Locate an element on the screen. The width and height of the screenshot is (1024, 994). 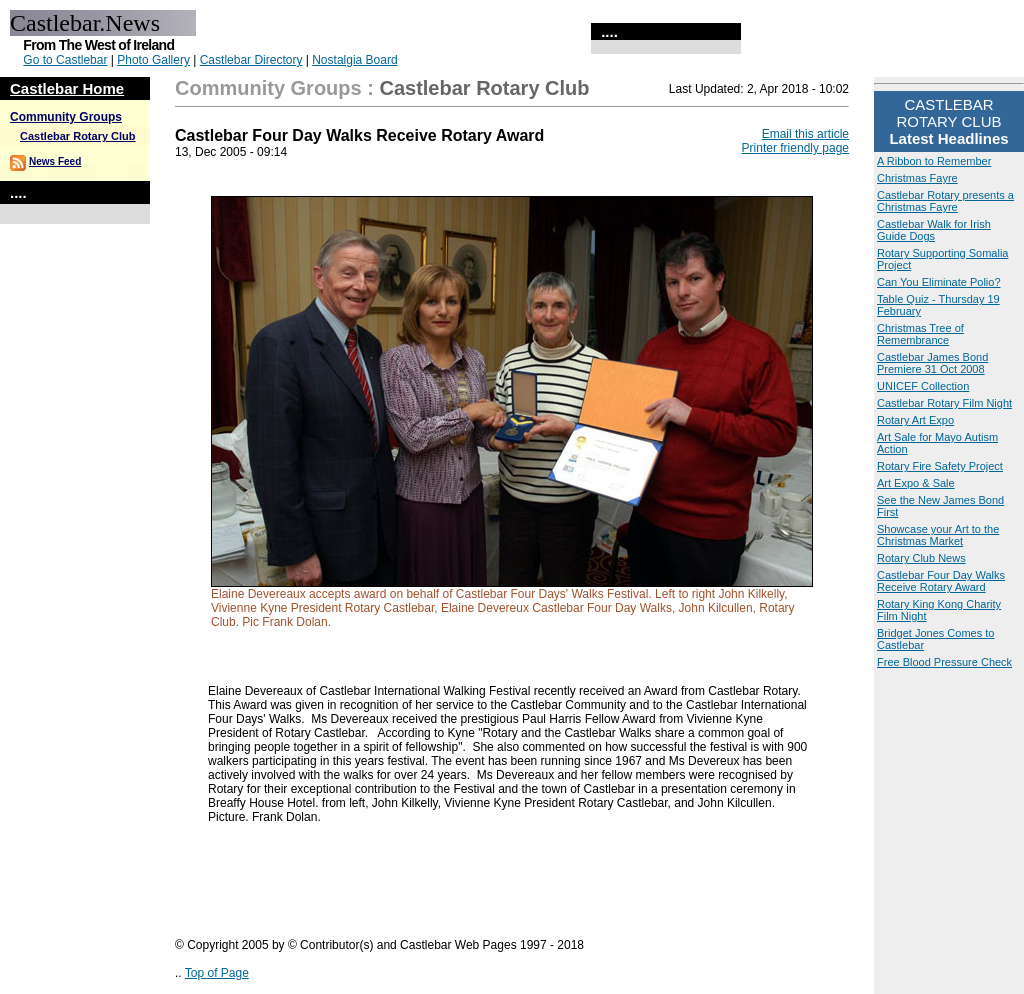
Castlebar James Bond Premiere 31 Oct 2008 is located at coordinates (932, 363).